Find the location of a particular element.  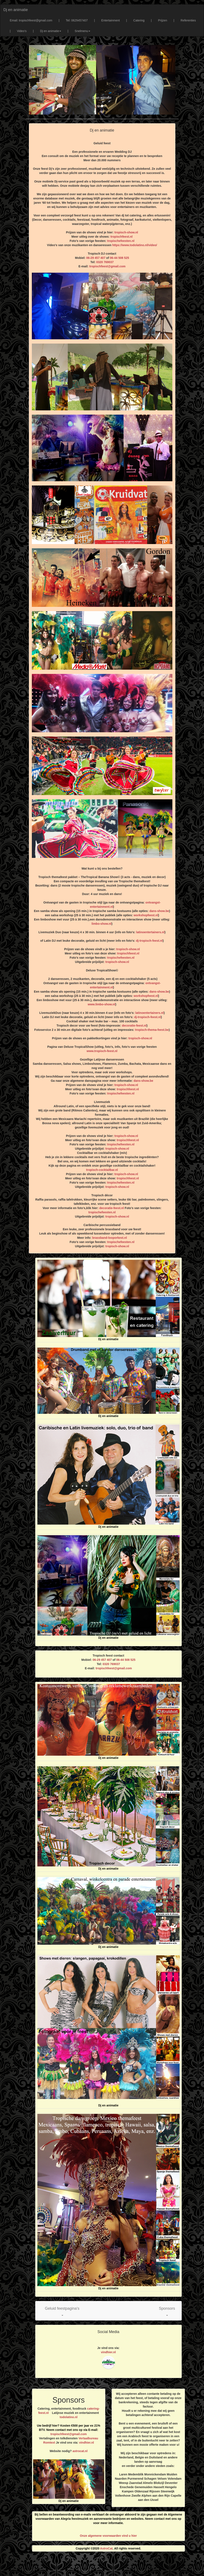

www.tropisch-feest.nl is located at coordinates (102, 1051).